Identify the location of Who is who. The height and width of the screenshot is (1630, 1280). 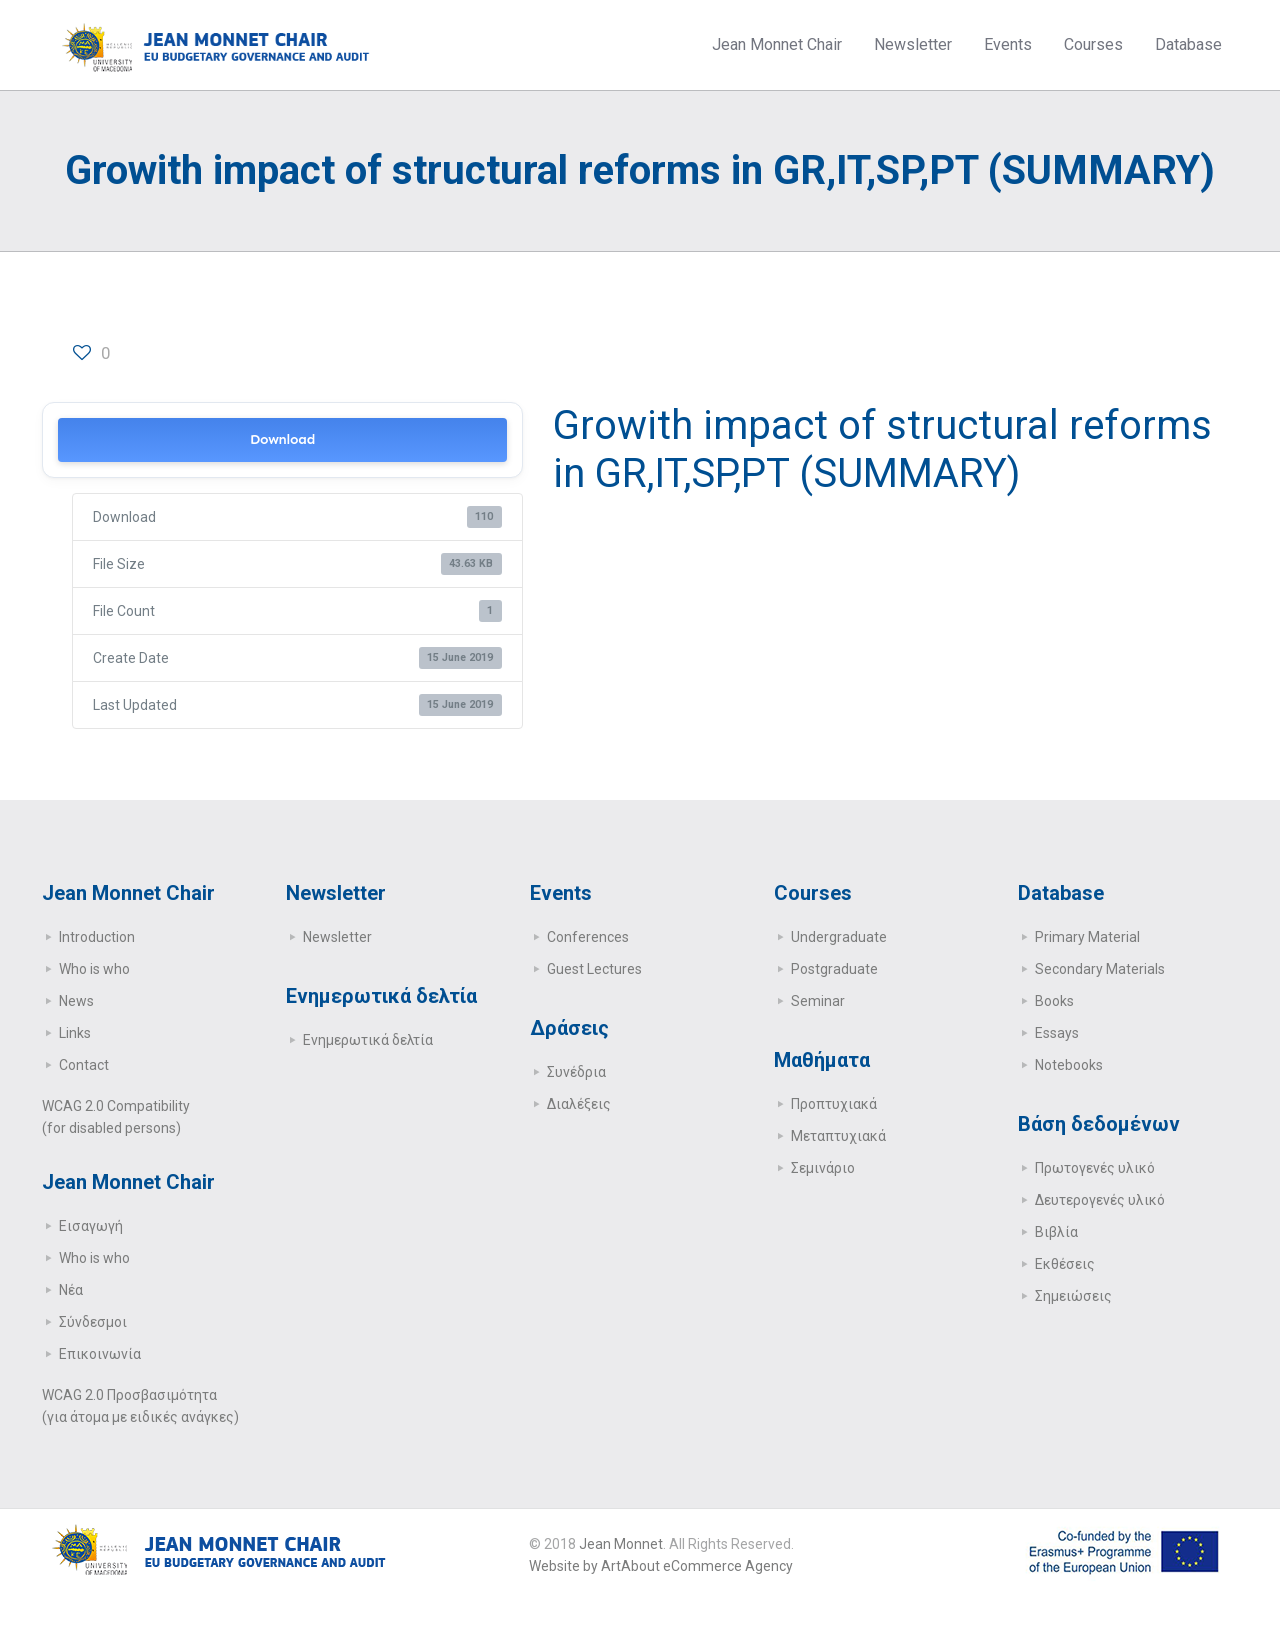
(94, 969).